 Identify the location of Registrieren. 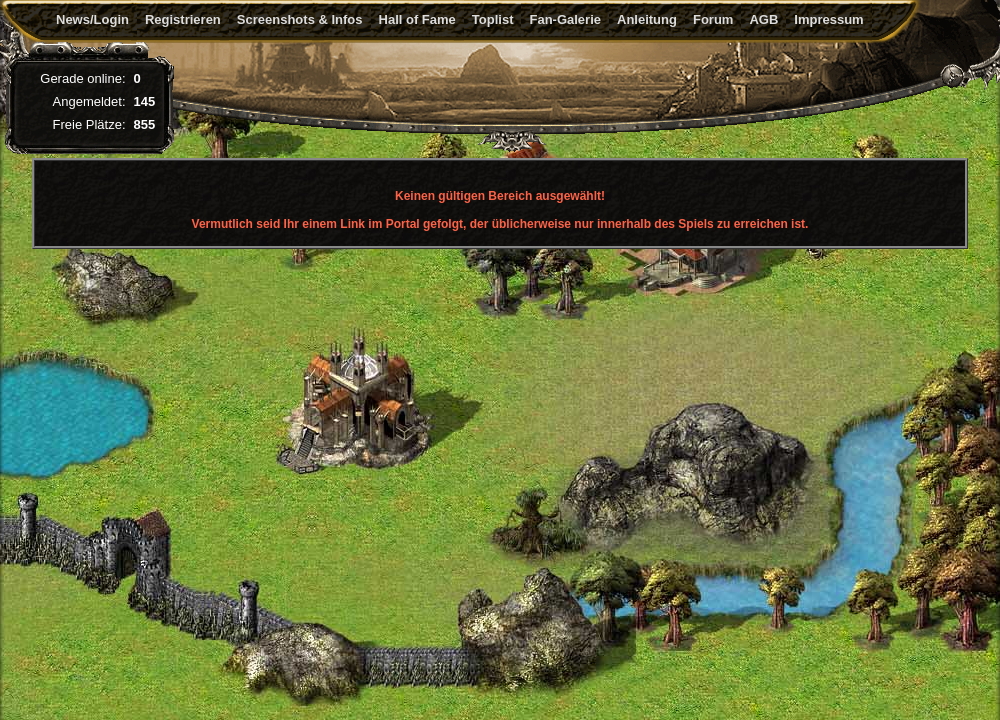
(183, 19).